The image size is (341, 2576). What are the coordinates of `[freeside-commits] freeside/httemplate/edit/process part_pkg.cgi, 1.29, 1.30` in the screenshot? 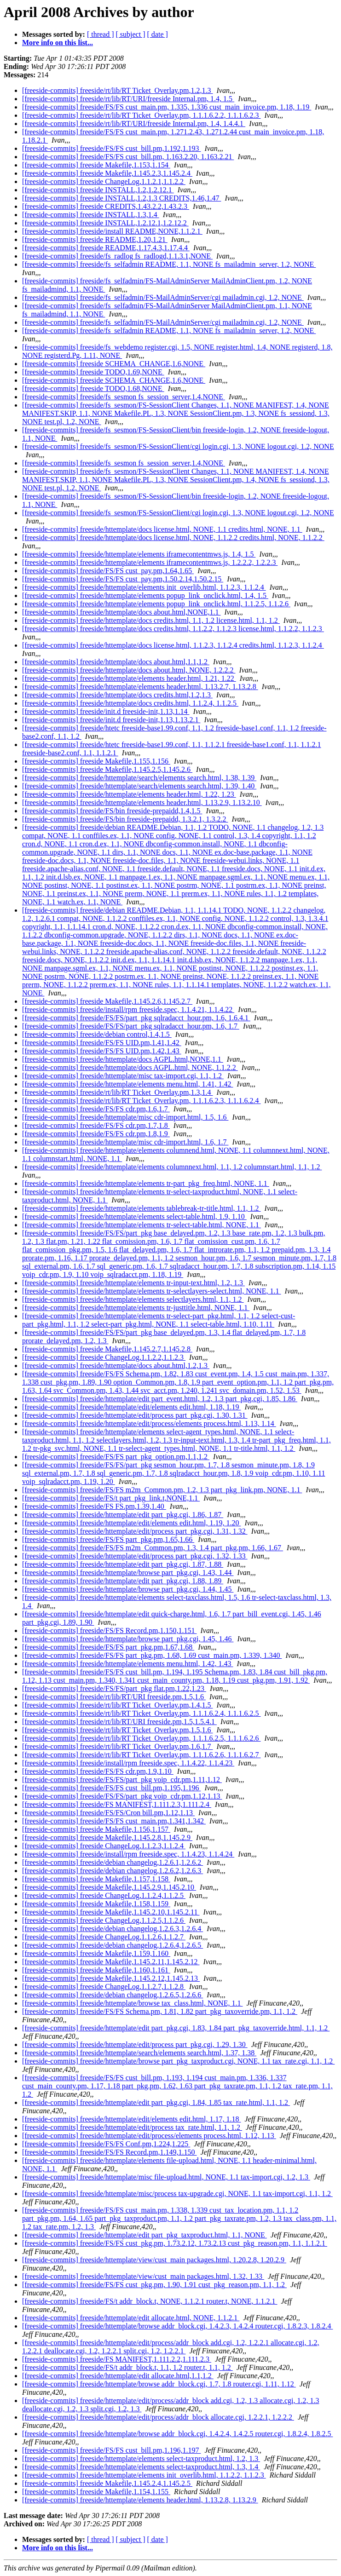 It's located at (135, 2044).